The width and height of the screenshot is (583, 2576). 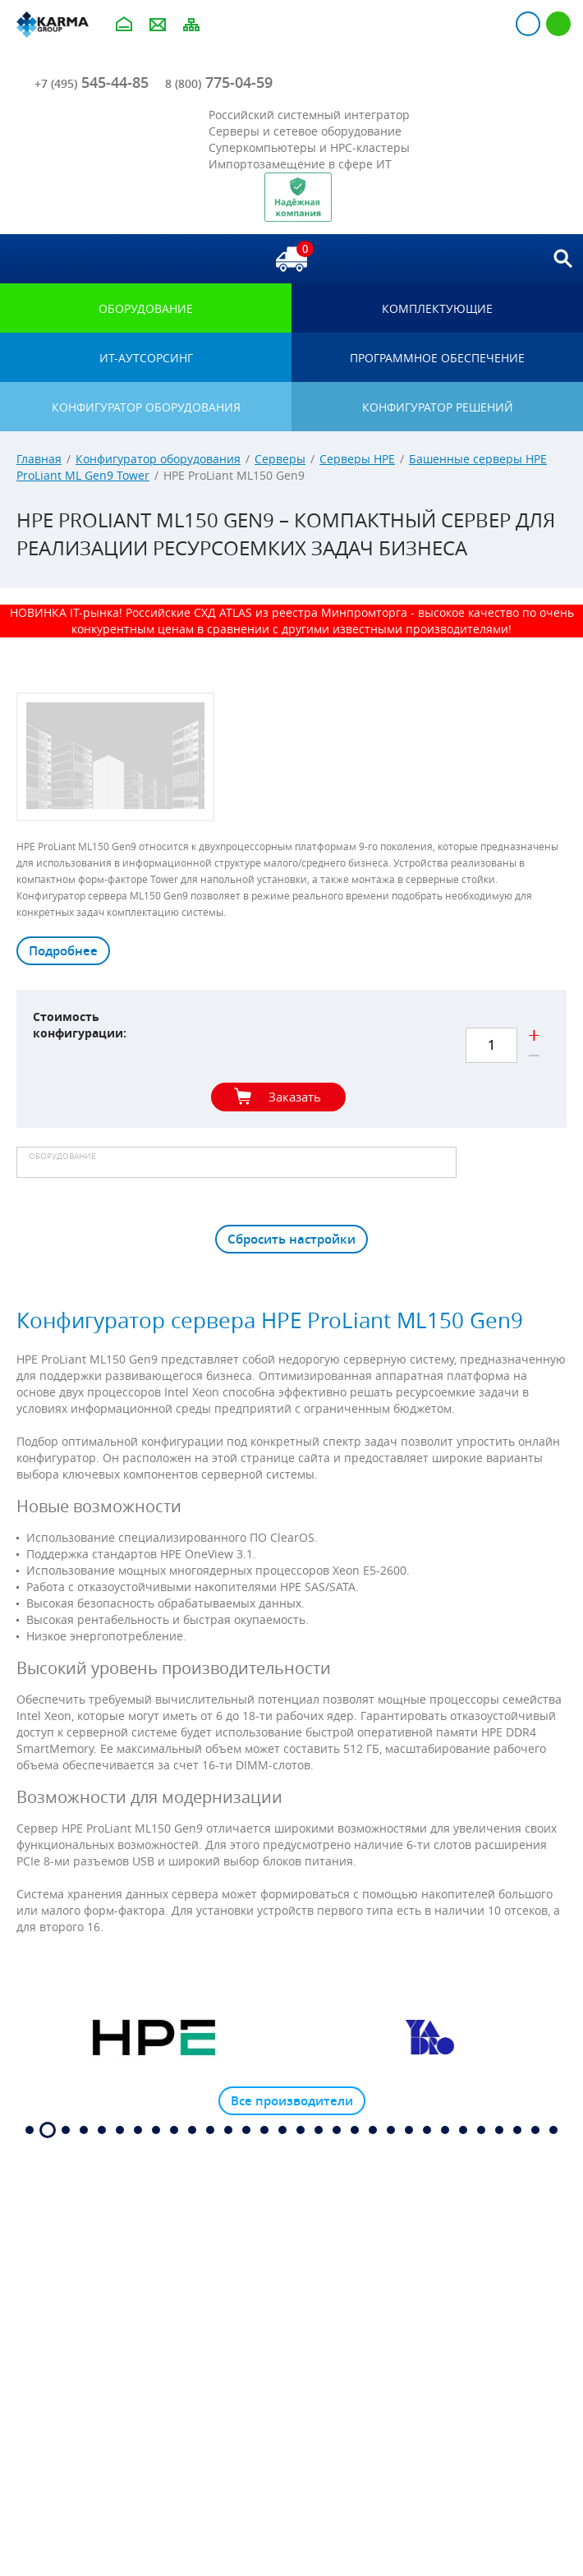 What do you see at coordinates (291, 1239) in the screenshot?
I see `Сбросить настройки` at bounding box center [291, 1239].